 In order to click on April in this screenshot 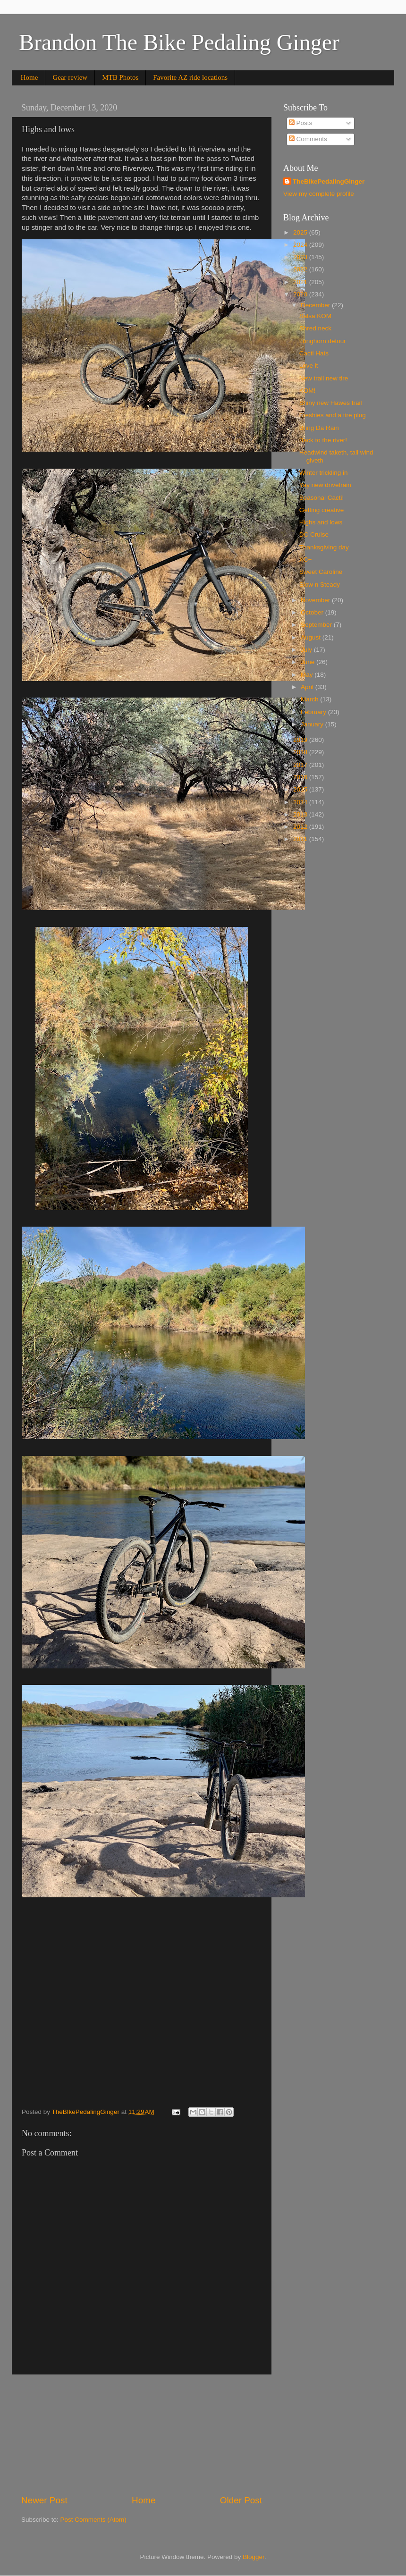, I will do `click(308, 686)`.